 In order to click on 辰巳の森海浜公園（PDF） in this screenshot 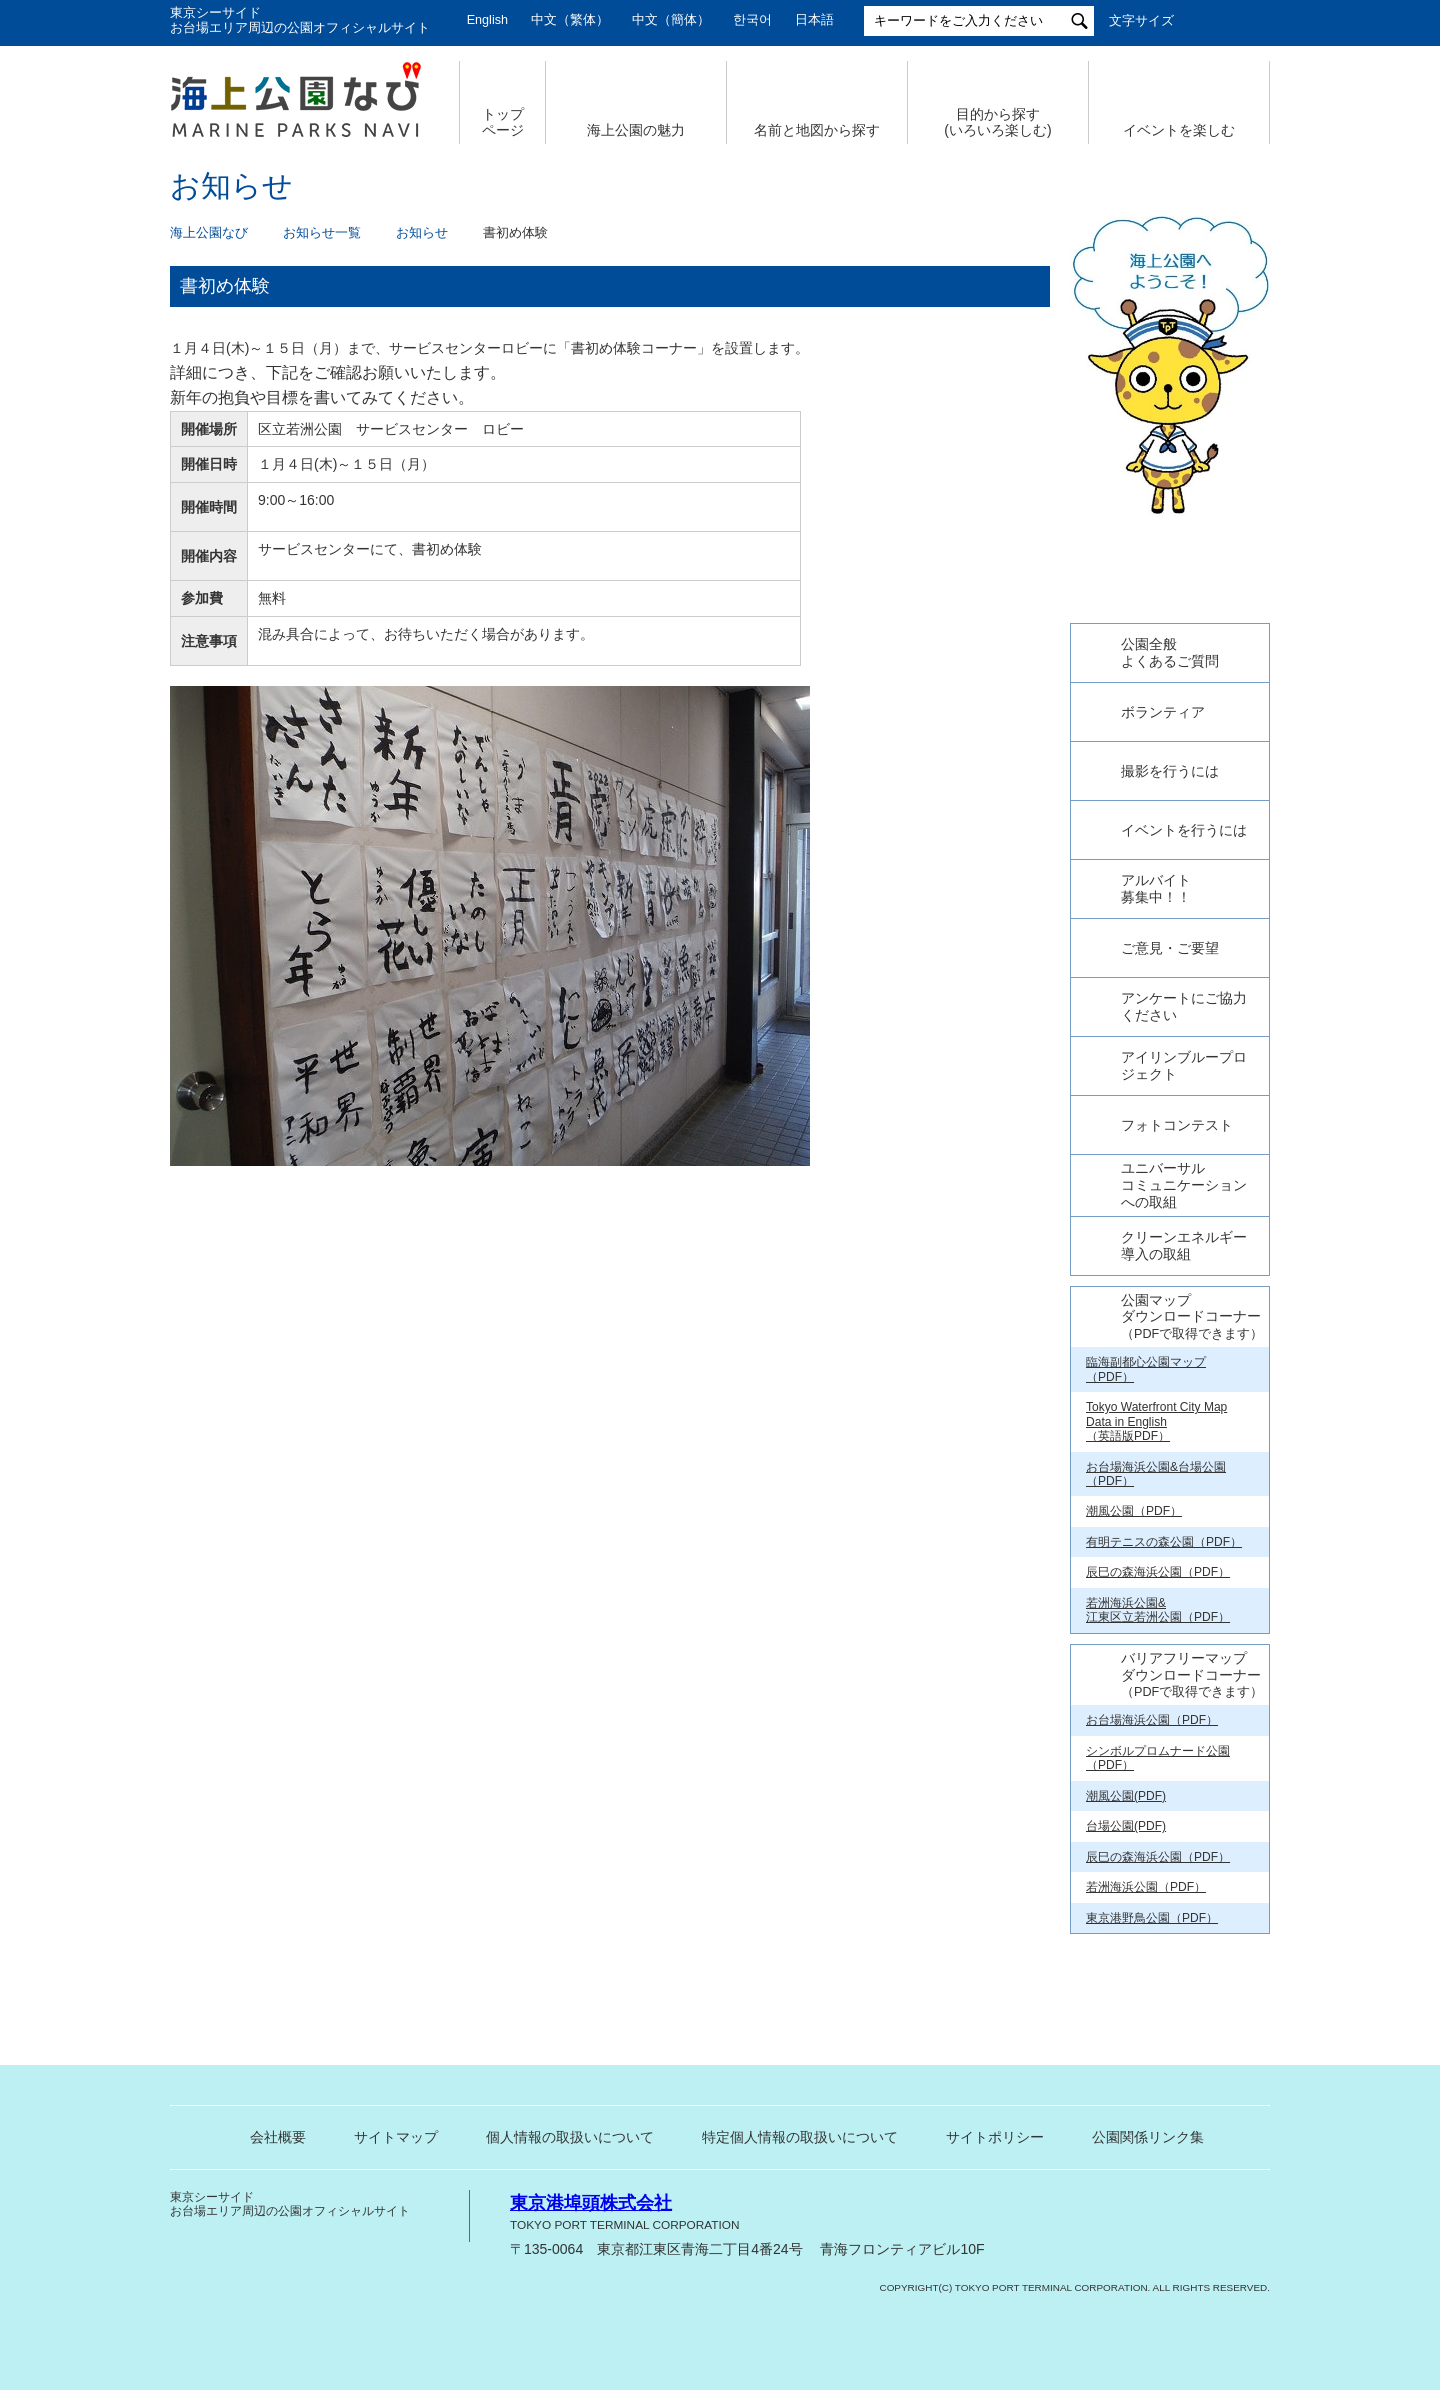, I will do `click(1158, 1640)`.